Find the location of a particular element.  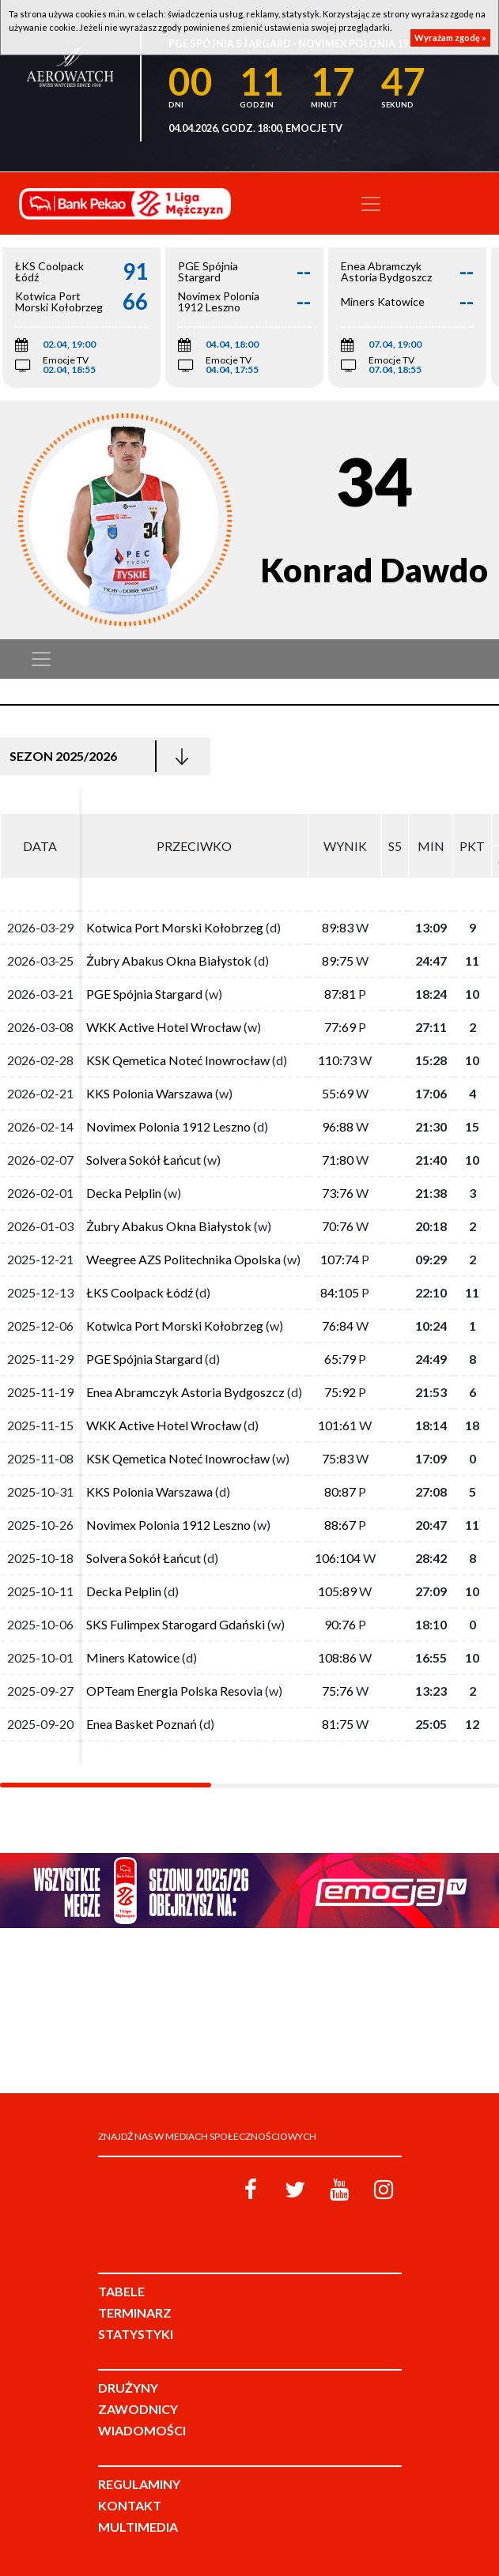

Kotwica Port Morski Kołobrzeg is located at coordinates (174, 927).